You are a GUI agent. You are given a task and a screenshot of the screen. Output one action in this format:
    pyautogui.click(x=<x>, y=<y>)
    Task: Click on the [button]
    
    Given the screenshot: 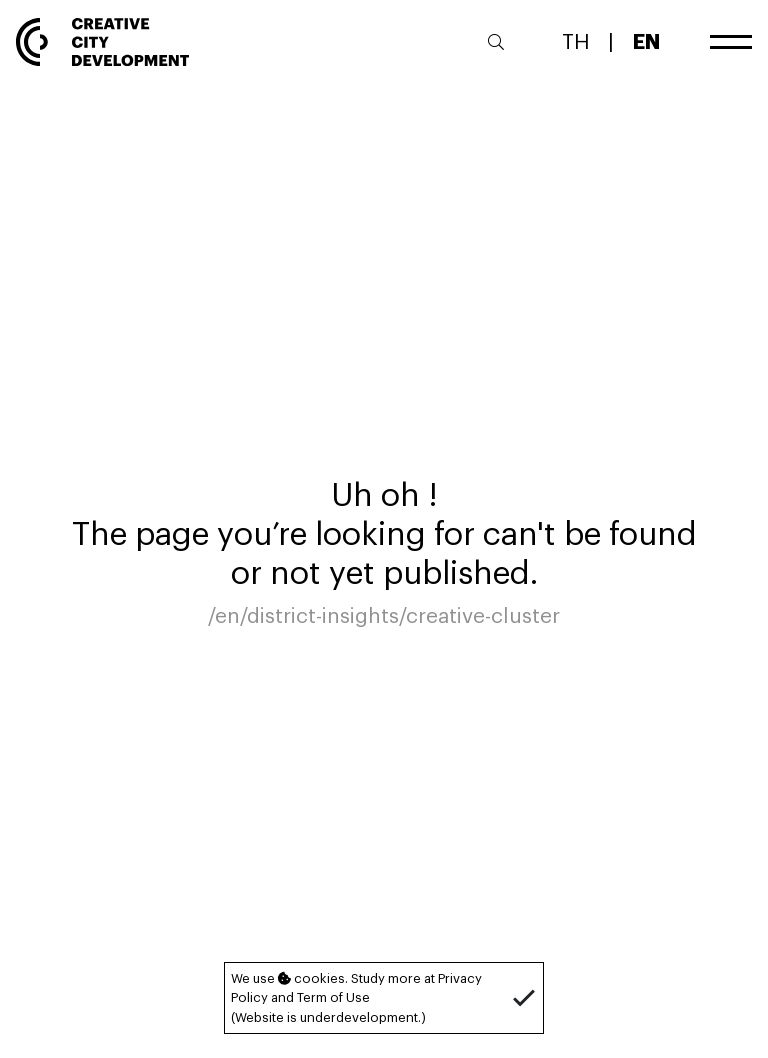 What is the action you would take?
    pyautogui.click(x=524, y=998)
    